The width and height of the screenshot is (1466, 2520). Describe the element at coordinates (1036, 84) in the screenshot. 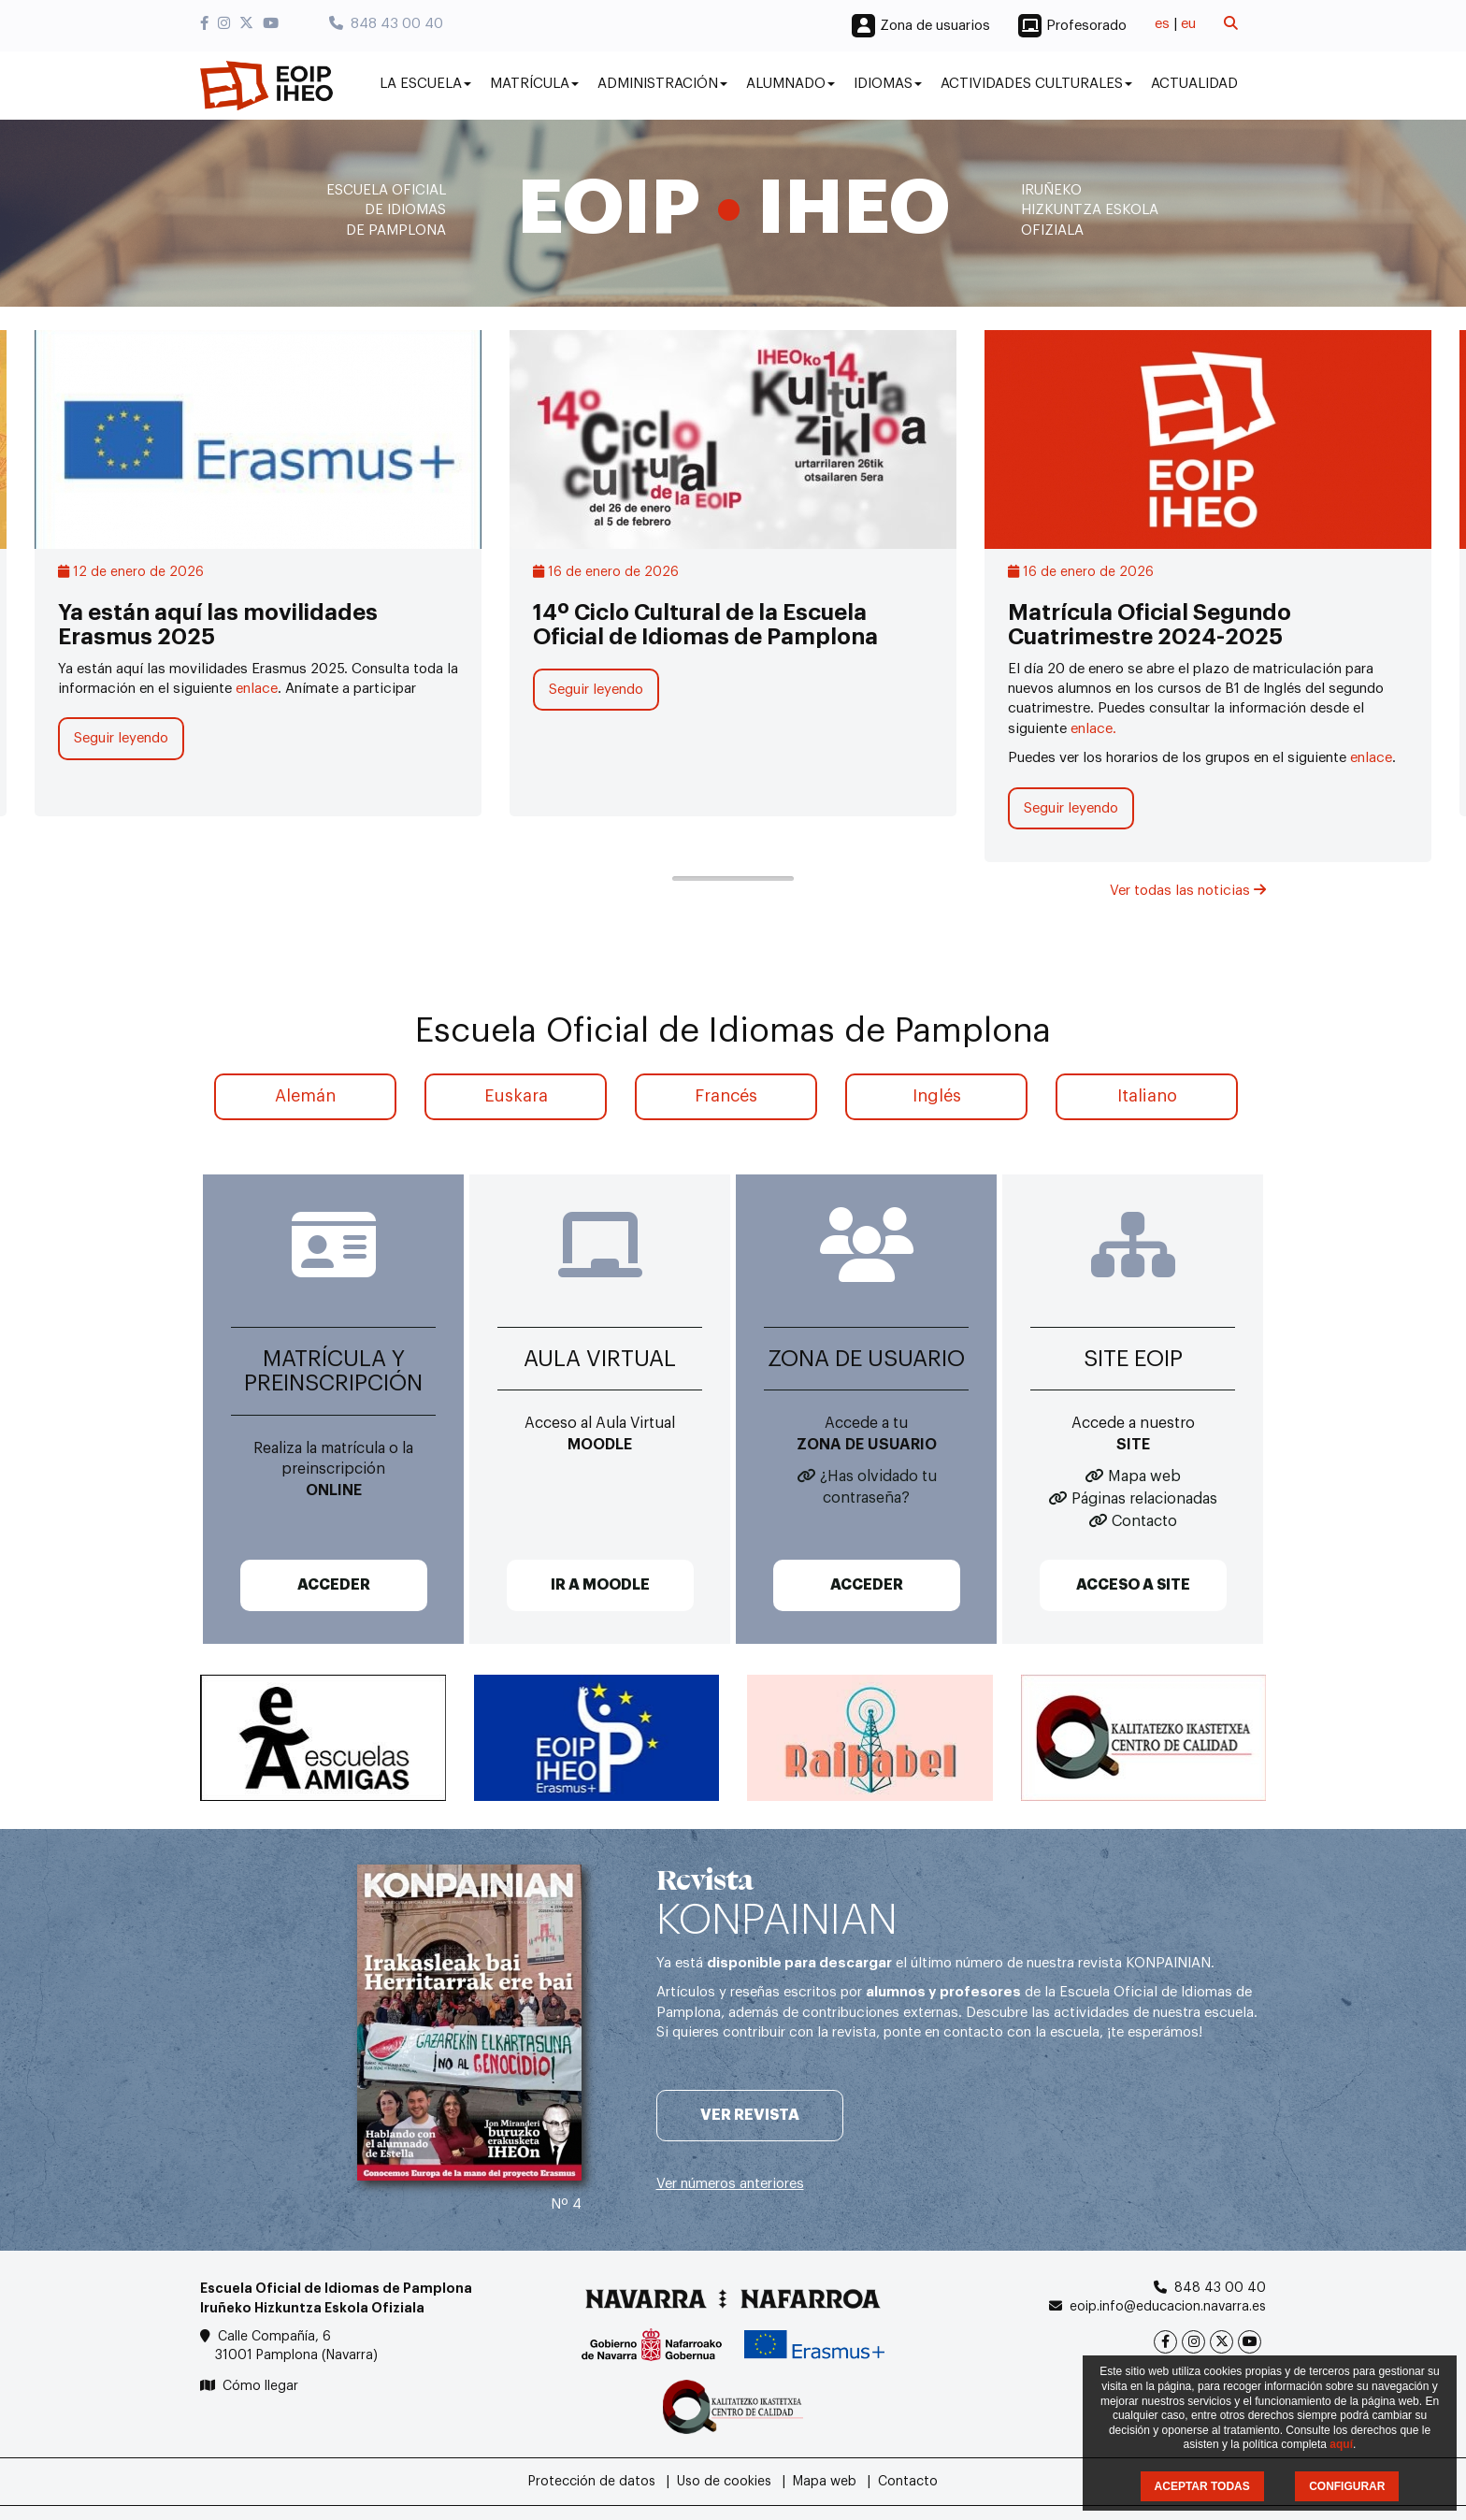

I see `Actividades culturales` at that location.